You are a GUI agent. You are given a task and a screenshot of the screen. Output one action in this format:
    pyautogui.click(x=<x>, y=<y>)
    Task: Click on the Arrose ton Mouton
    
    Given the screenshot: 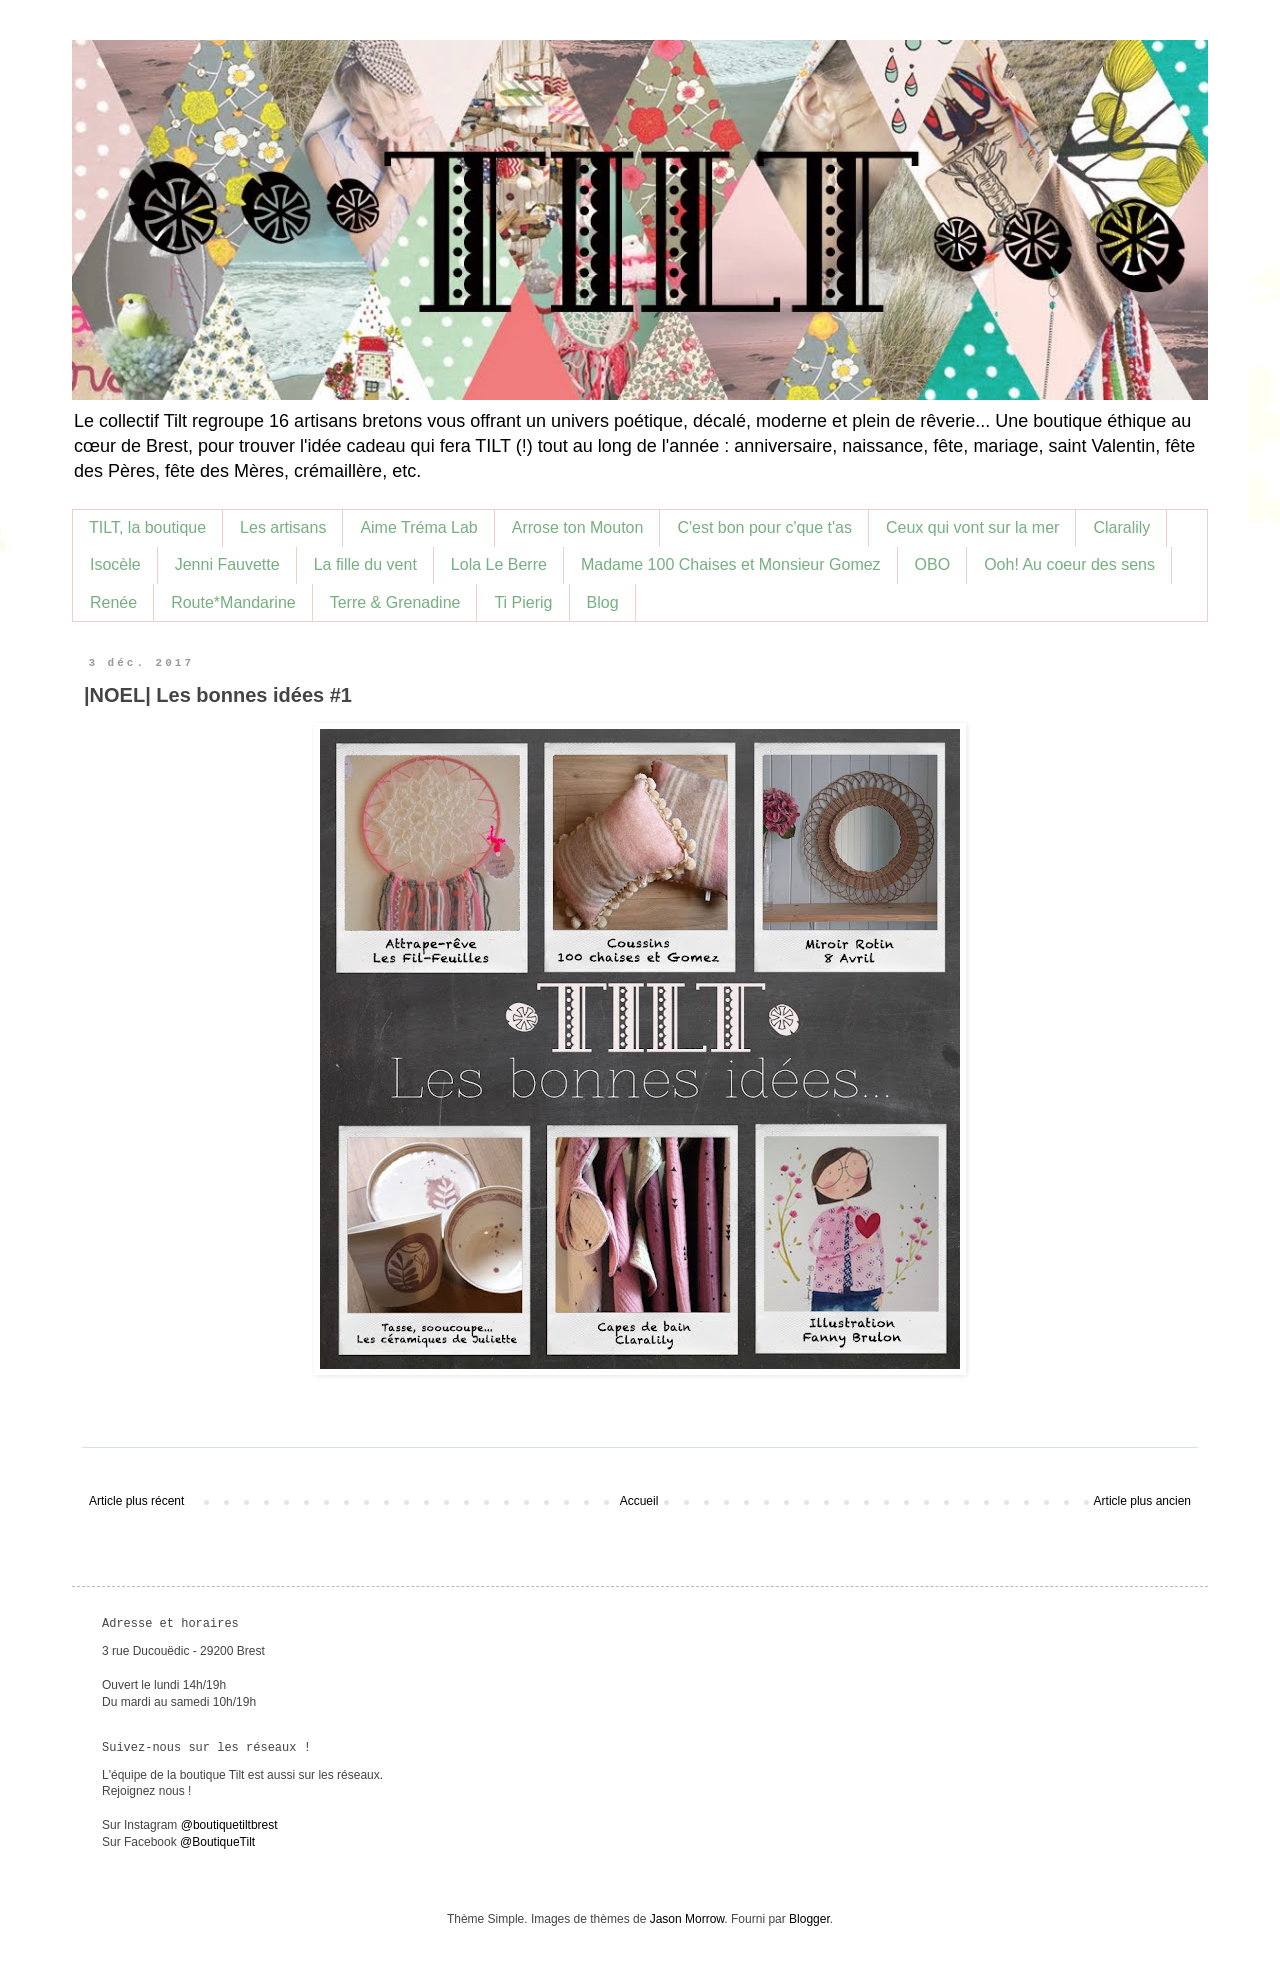 What is the action you would take?
    pyautogui.click(x=578, y=527)
    